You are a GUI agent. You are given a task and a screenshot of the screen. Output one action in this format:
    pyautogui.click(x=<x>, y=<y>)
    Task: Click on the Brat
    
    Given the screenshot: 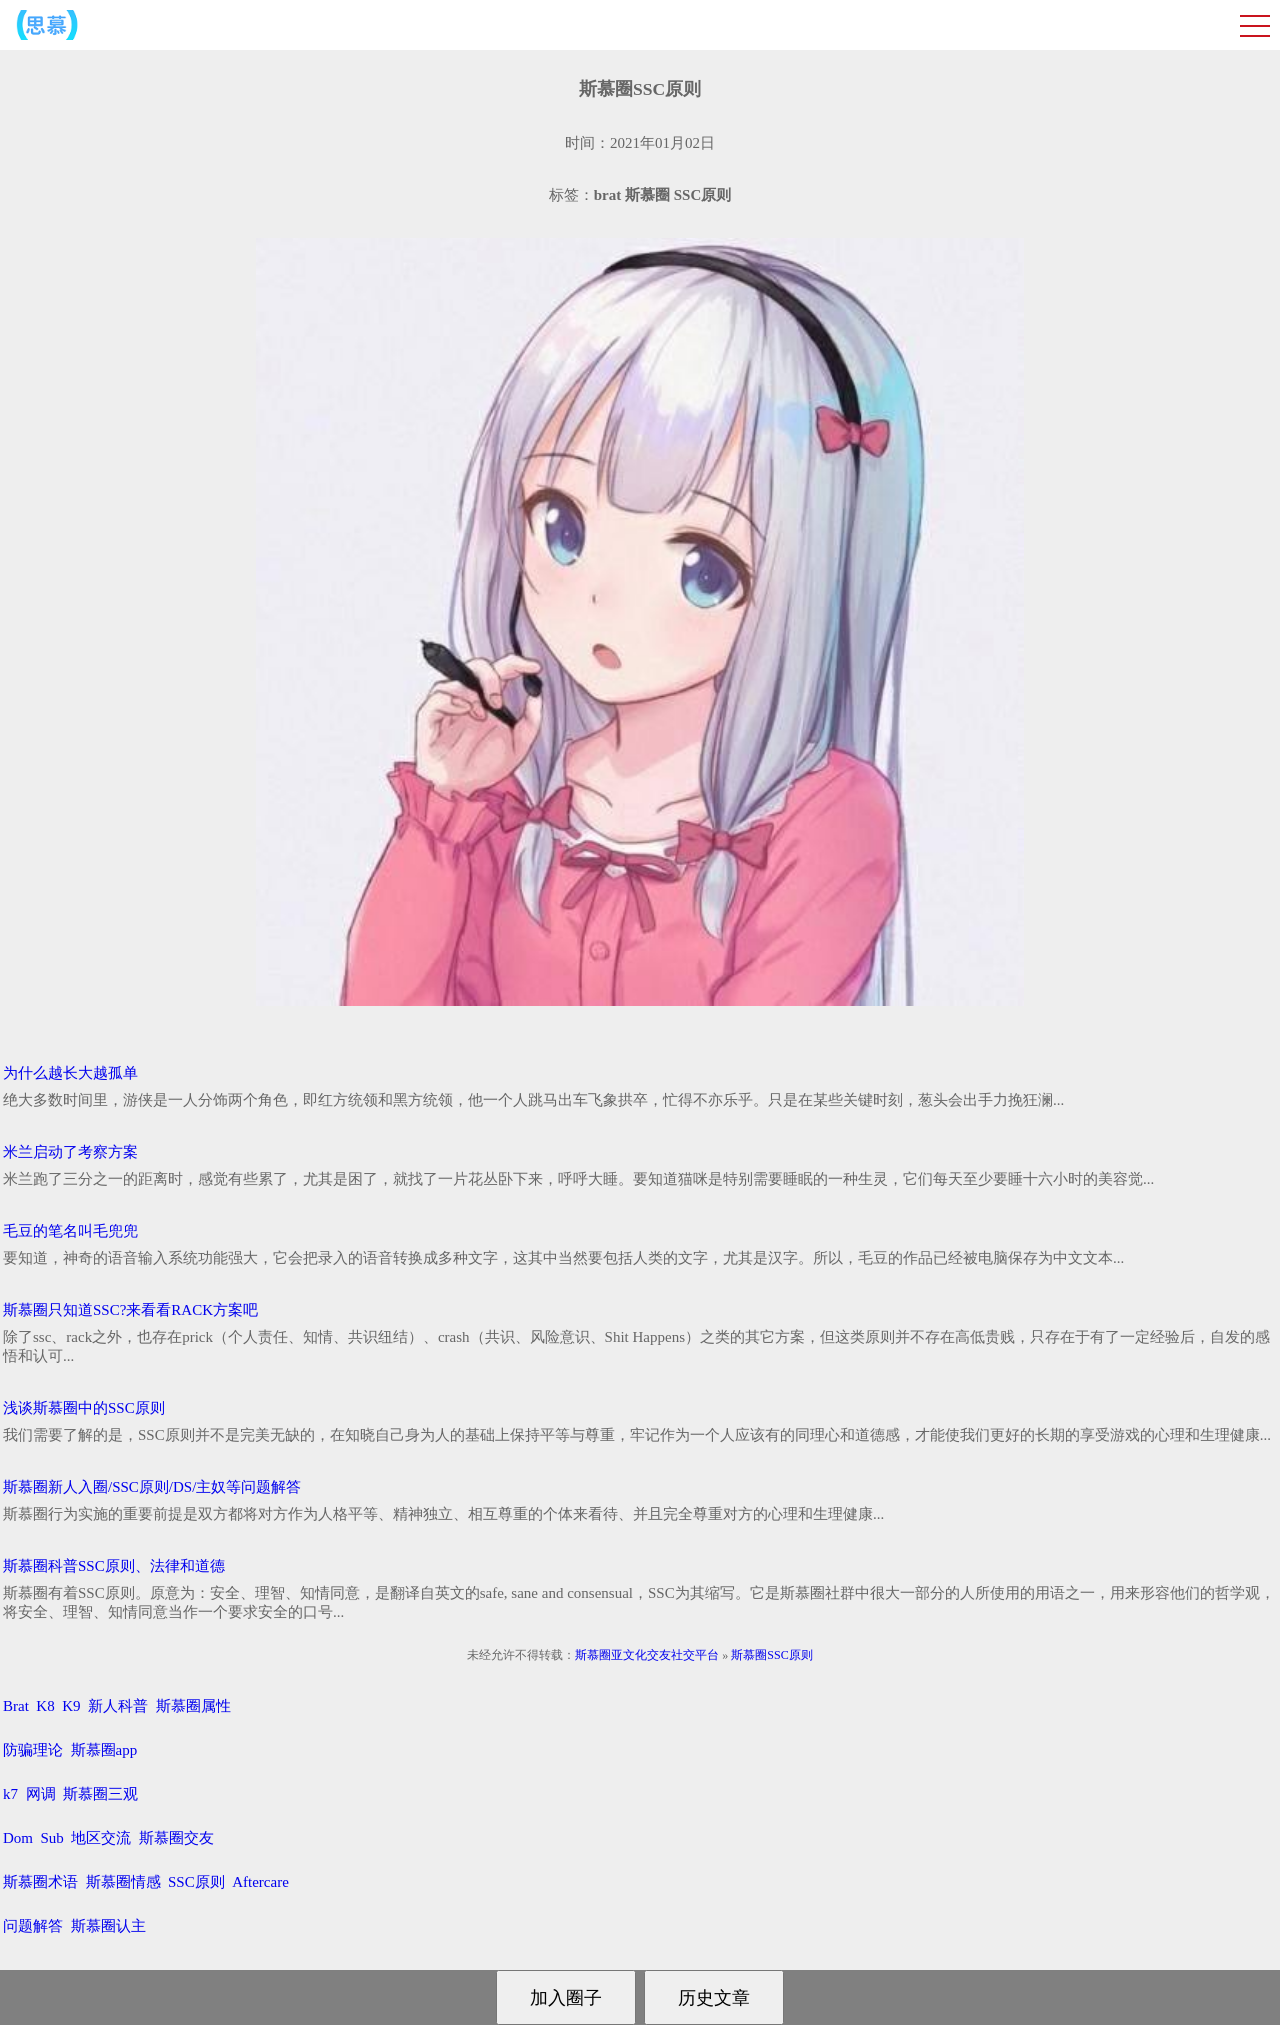 What is the action you would take?
    pyautogui.click(x=16, y=1706)
    